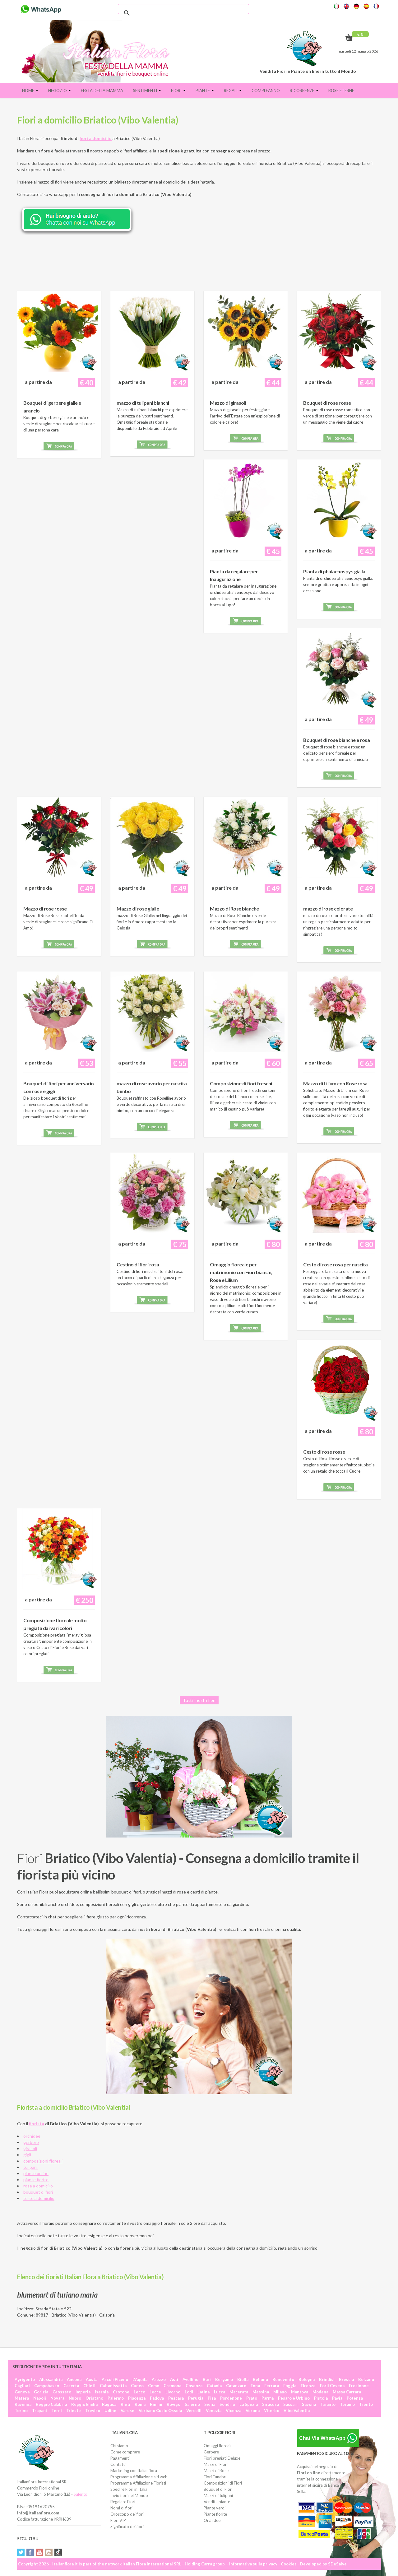 The height and width of the screenshot is (2576, 398). Describe the element at coordinates (337, 2563) in the screenshot. I see `SDeSalve` at that location.